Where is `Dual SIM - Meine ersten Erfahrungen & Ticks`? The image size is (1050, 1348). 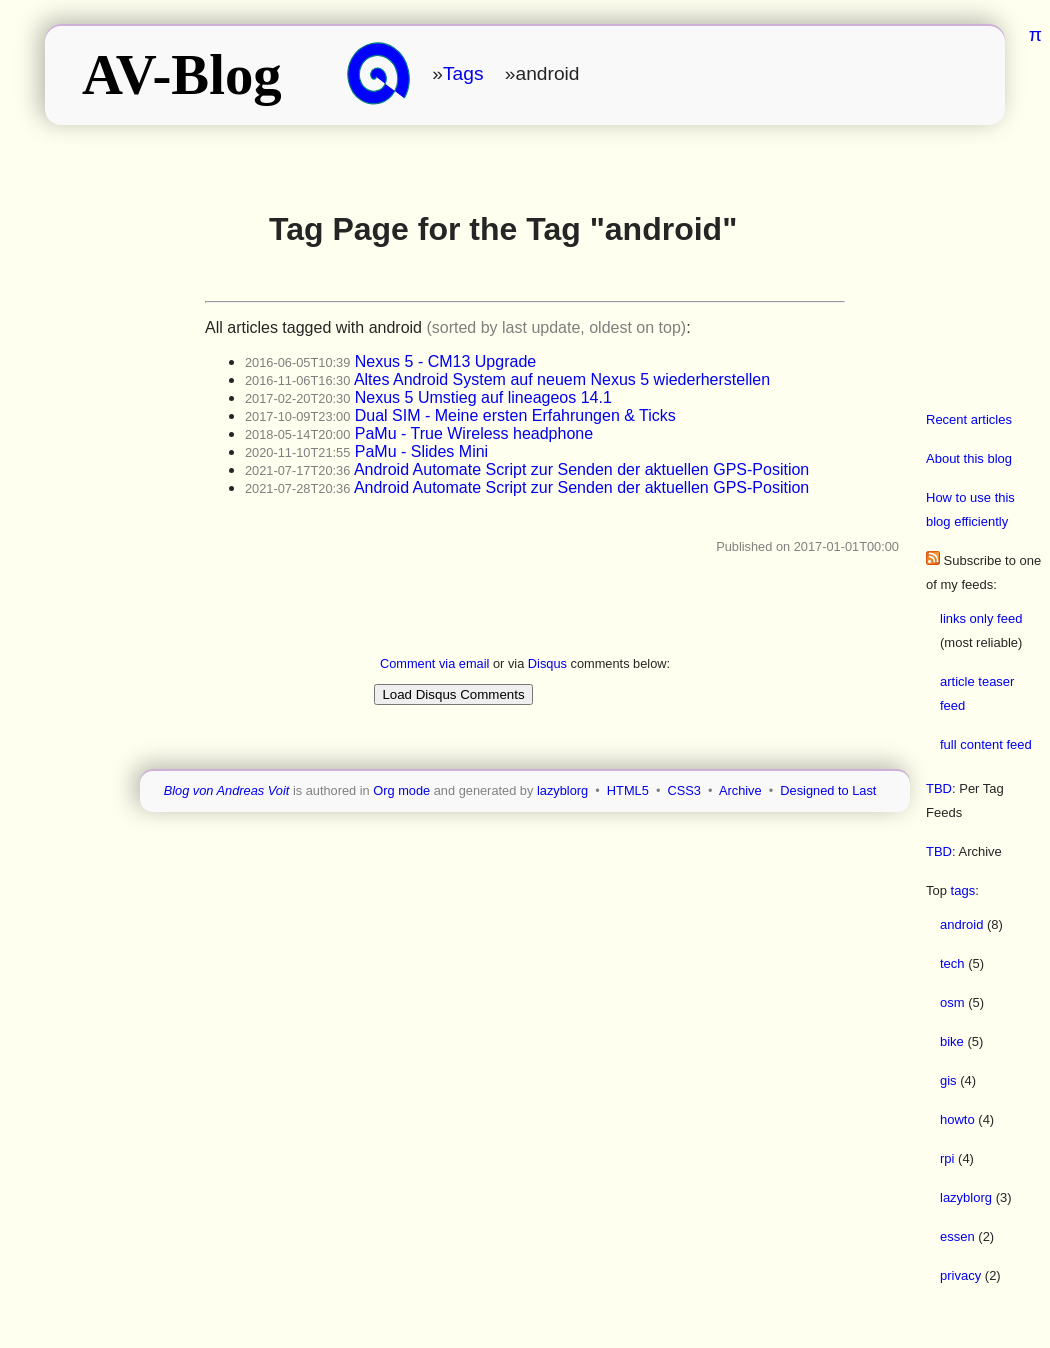
Dual SIM - Meine ersten Erfahrungen & Ticks is located at coordinates (515, 415).